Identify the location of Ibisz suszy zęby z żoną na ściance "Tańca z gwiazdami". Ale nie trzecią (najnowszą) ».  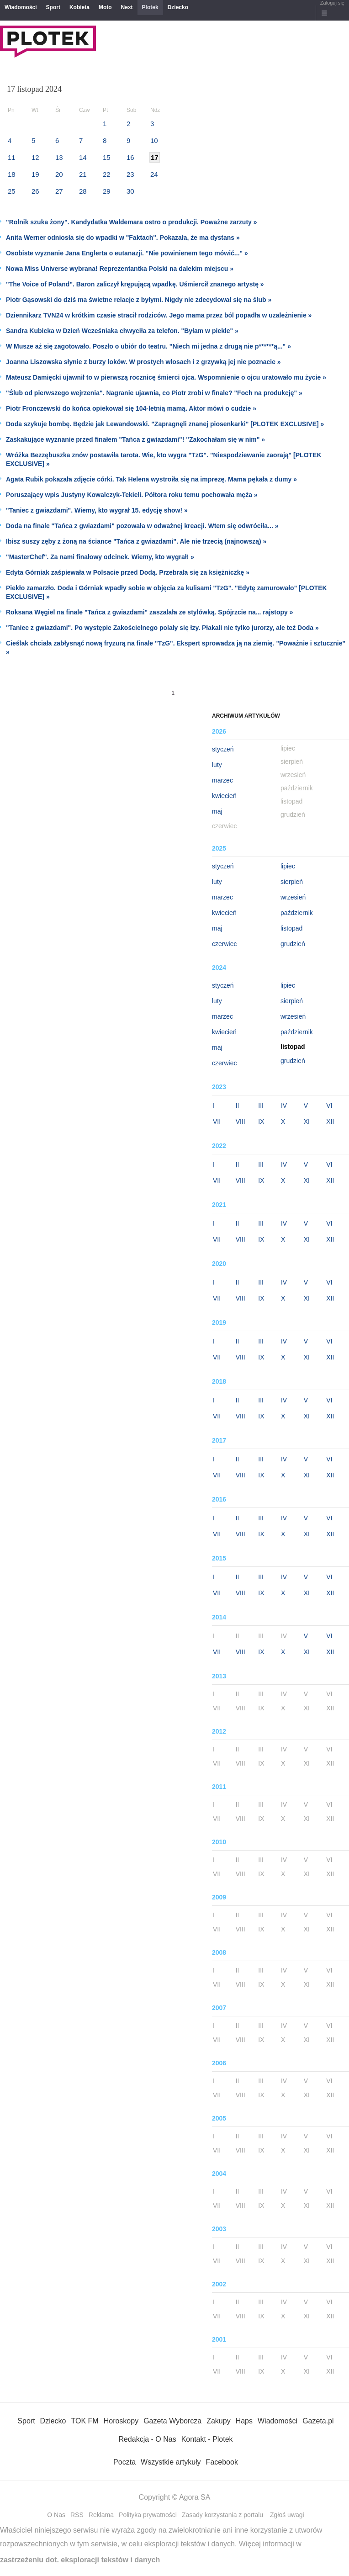
(136, 541).